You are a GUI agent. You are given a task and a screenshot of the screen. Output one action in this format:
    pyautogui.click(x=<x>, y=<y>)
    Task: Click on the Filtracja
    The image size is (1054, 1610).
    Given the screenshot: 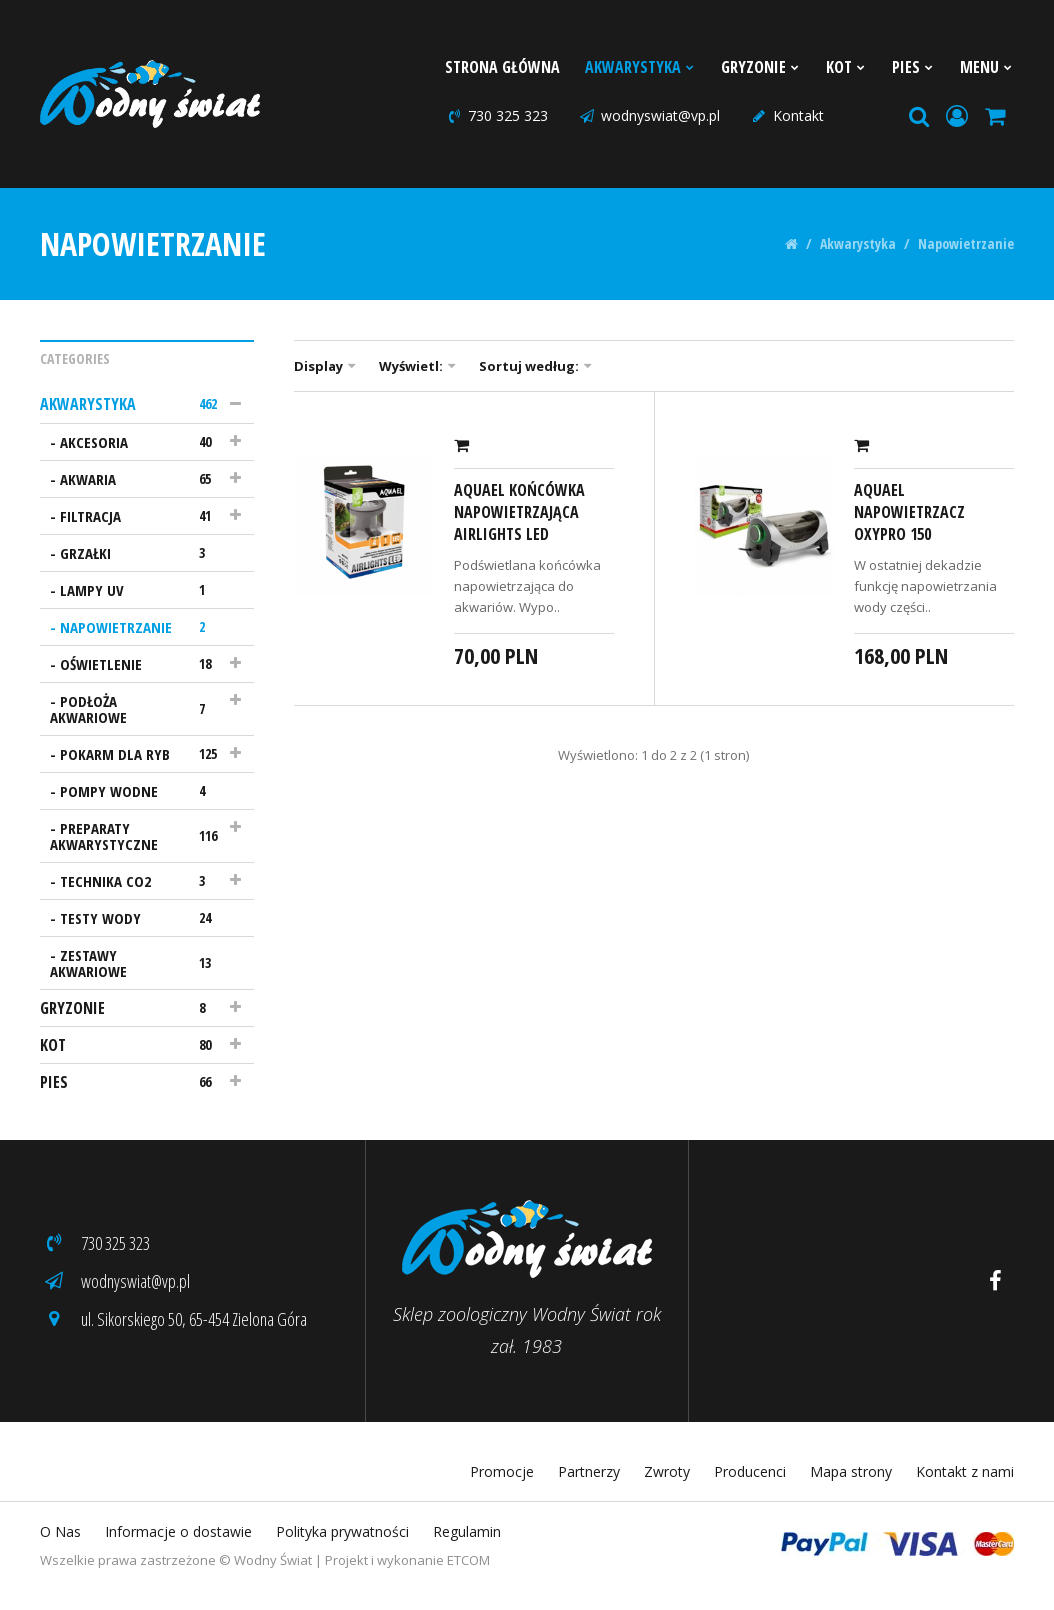 What is the action you would take?
    pyautogui.click(x=142, y=516)
    